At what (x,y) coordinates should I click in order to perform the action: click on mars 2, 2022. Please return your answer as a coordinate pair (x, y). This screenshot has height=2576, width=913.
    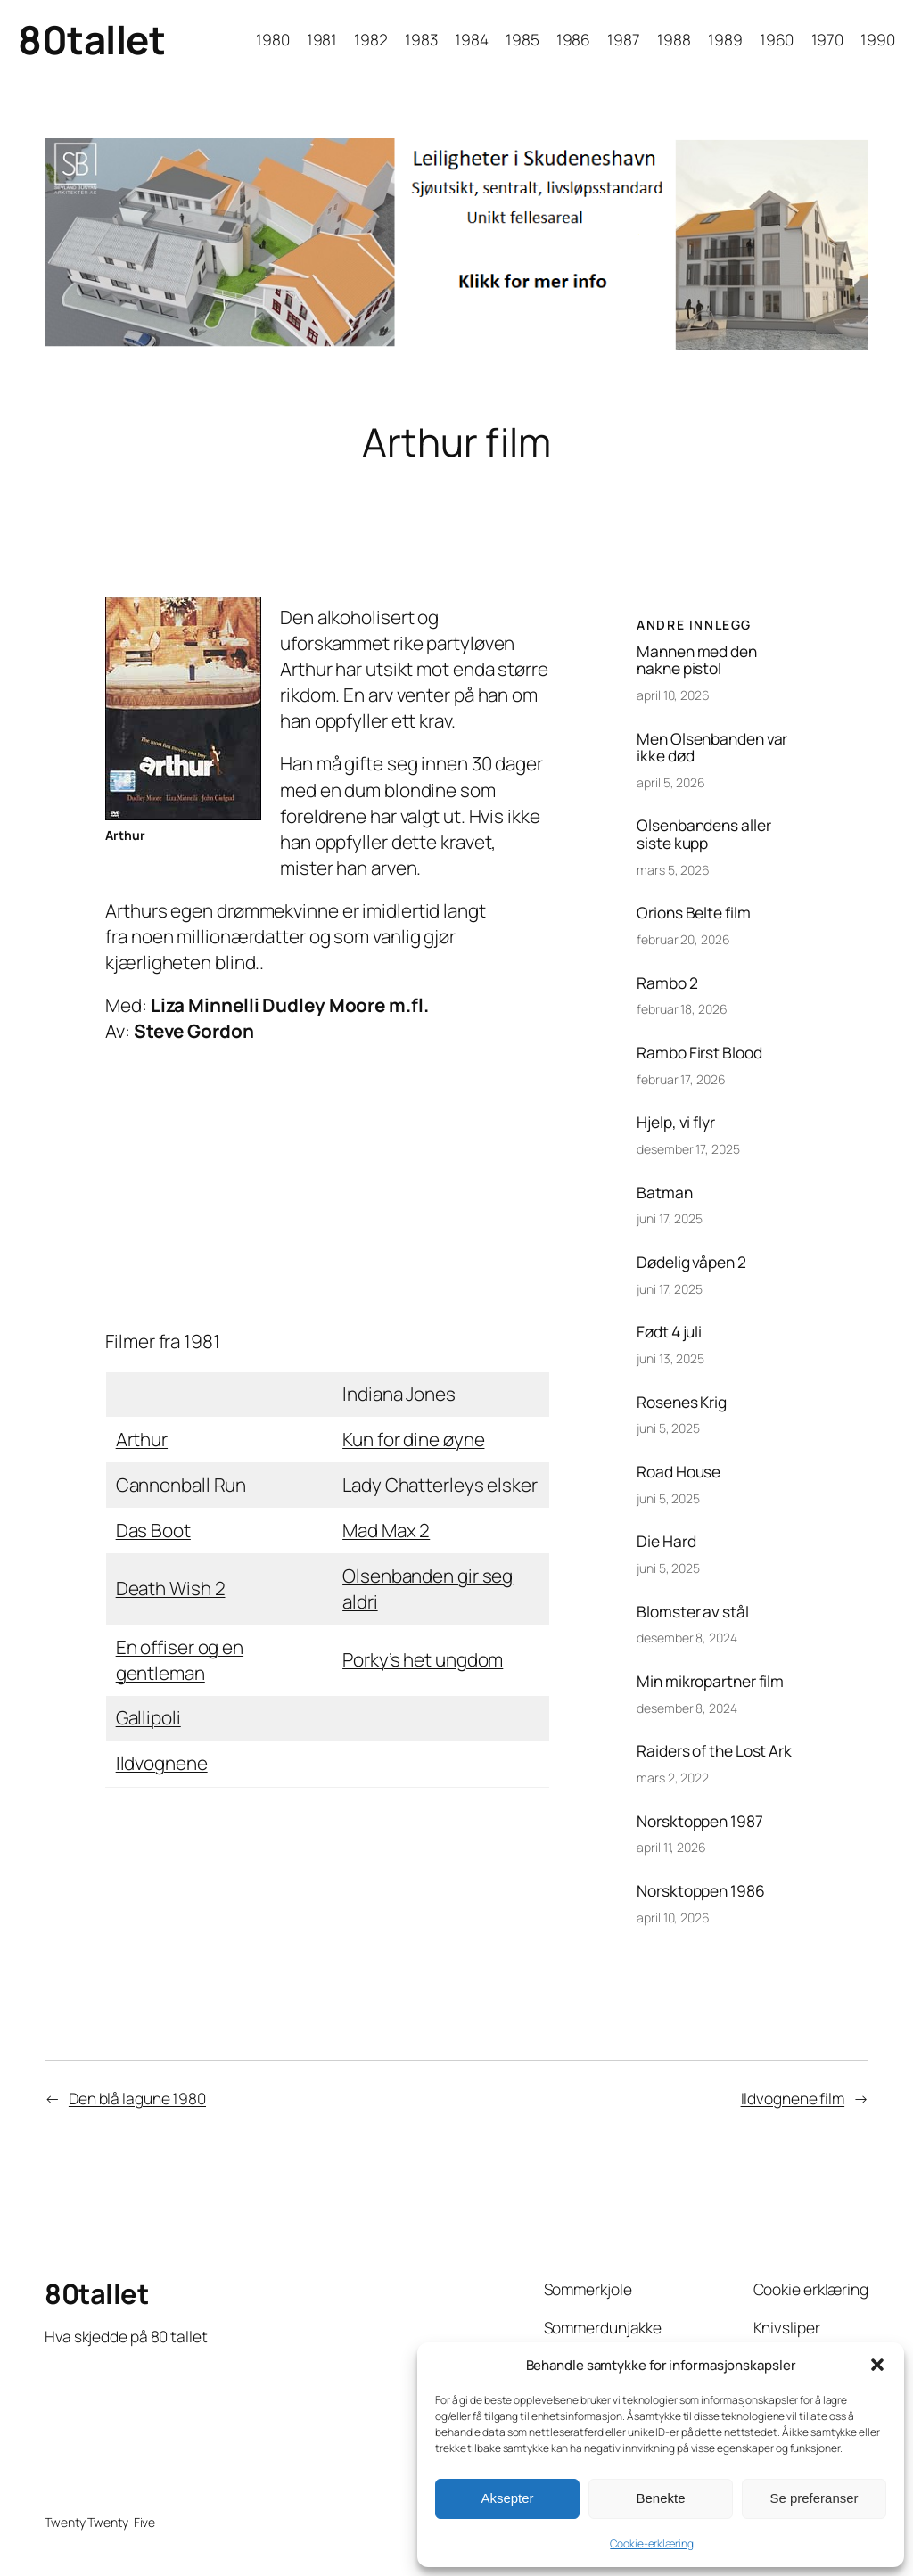
    Looking at the image, I should click on (673, 1777).